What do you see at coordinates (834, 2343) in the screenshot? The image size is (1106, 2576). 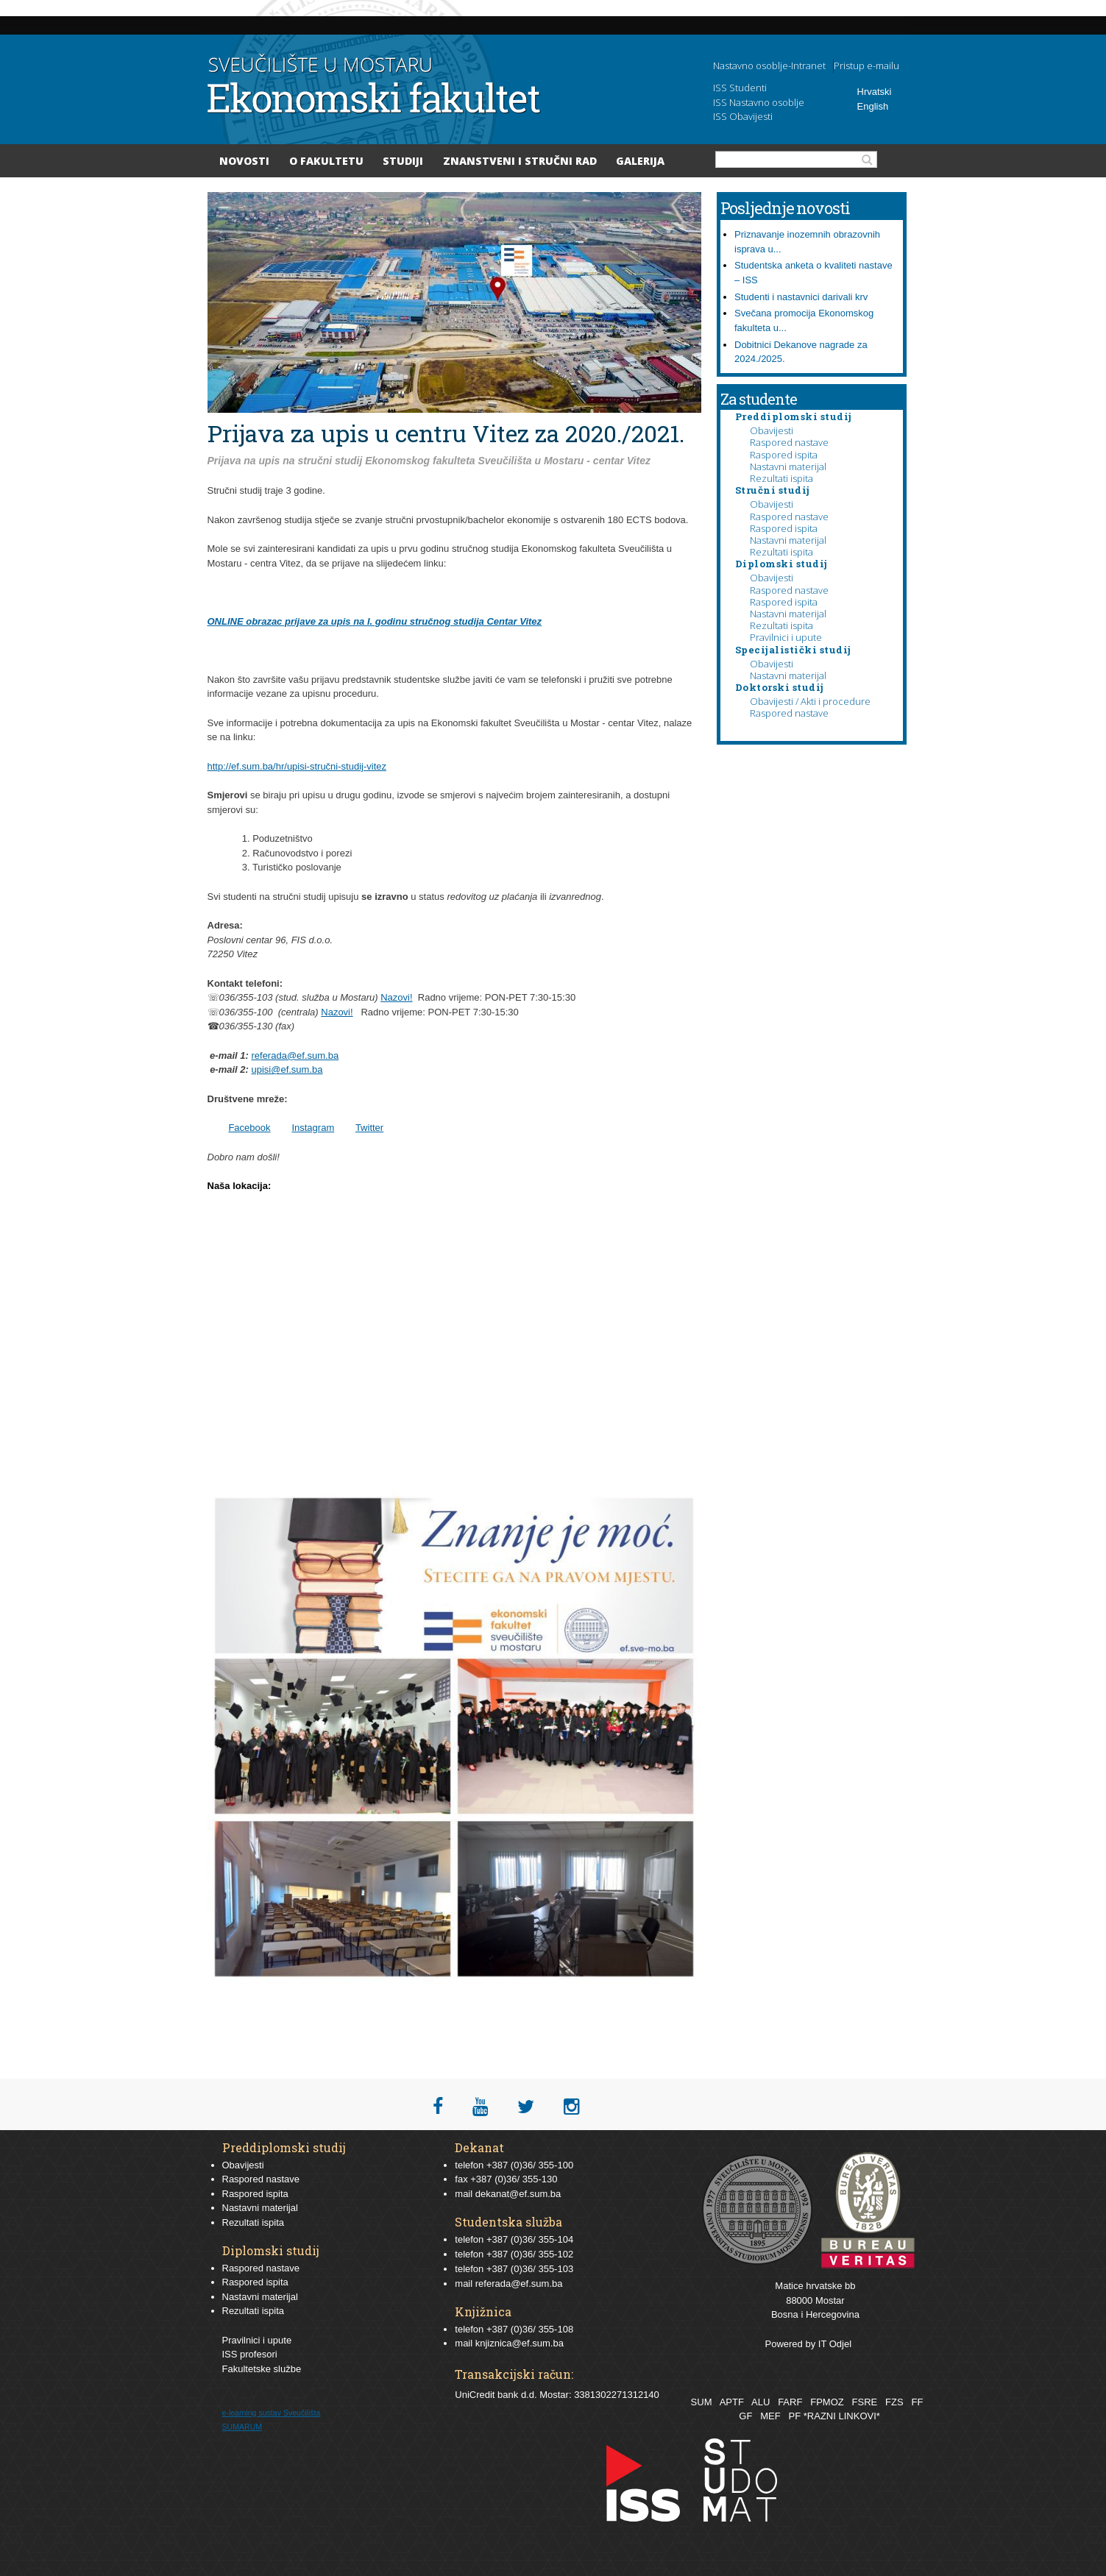 I see `IT Odjel` at bounding box center [834, 2343].